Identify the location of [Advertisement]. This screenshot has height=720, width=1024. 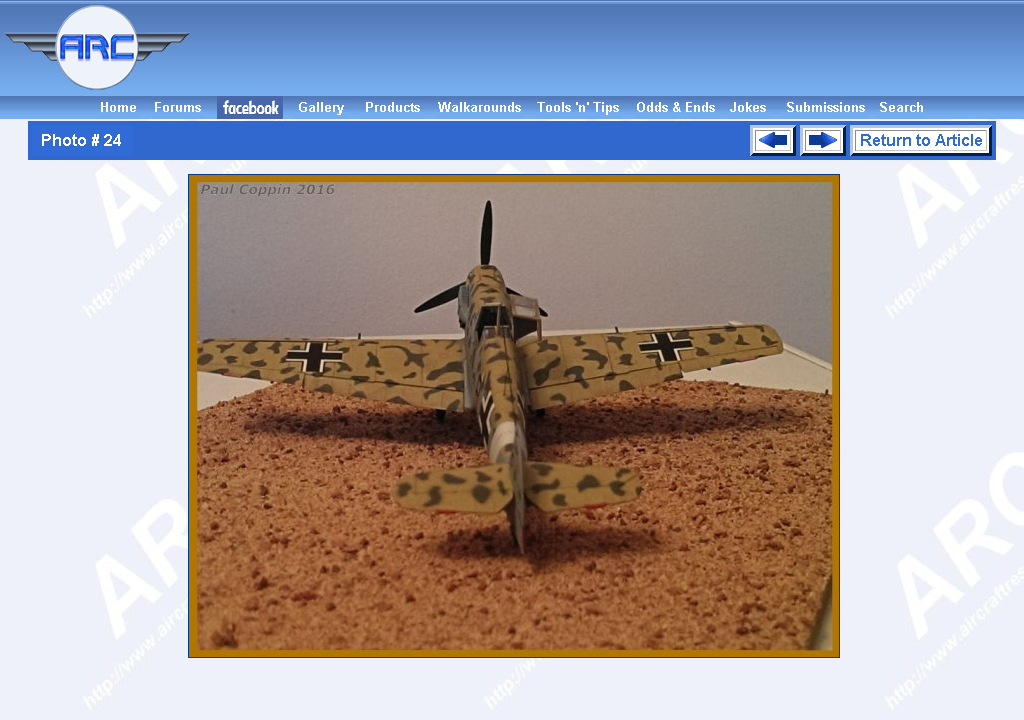
(610, 48).